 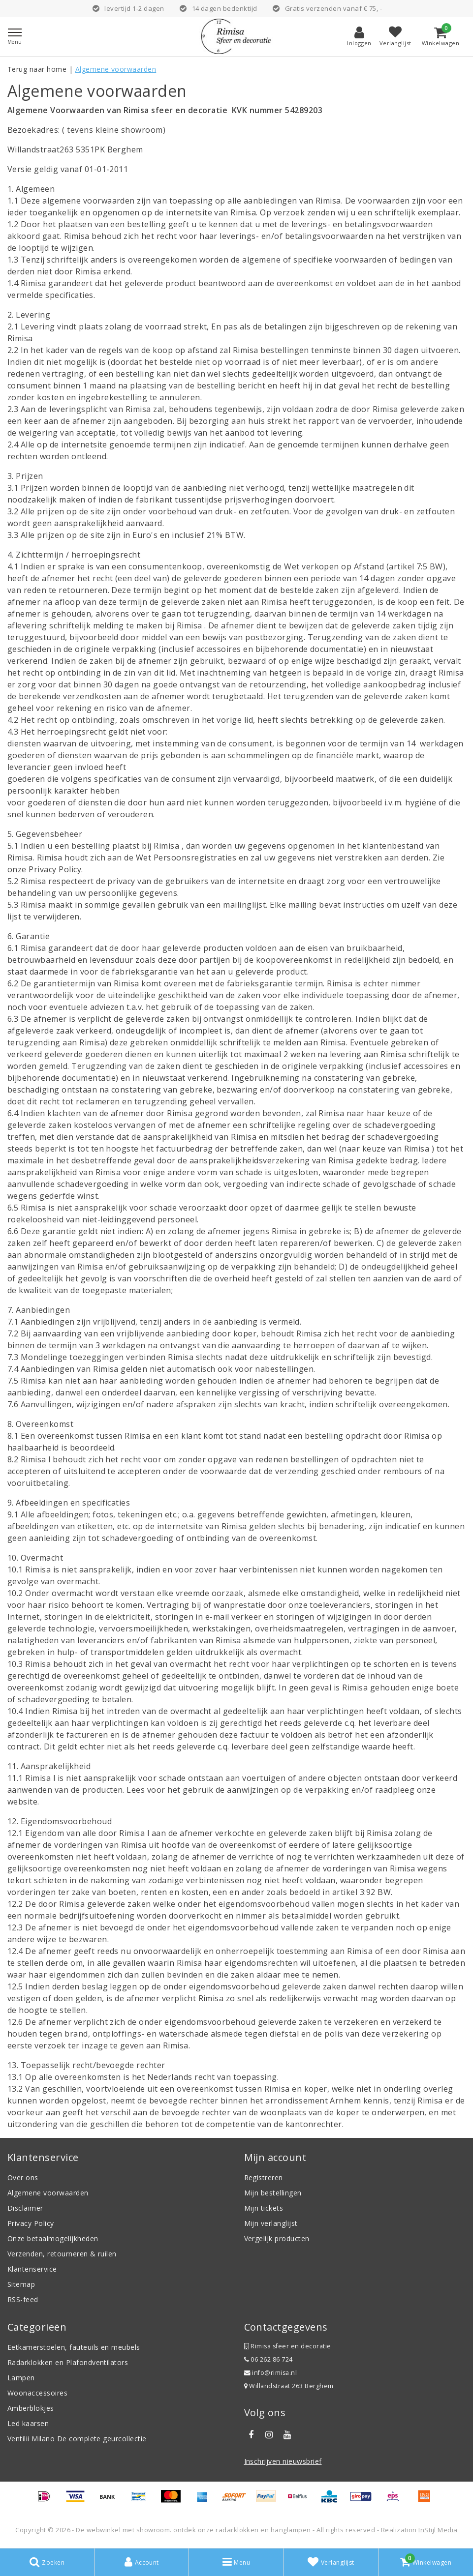 What do you see at coordinates (52, 2238) in the screenshot?
I see `Onze betaalmogelijkheden` at bounding box center [52, 2238].